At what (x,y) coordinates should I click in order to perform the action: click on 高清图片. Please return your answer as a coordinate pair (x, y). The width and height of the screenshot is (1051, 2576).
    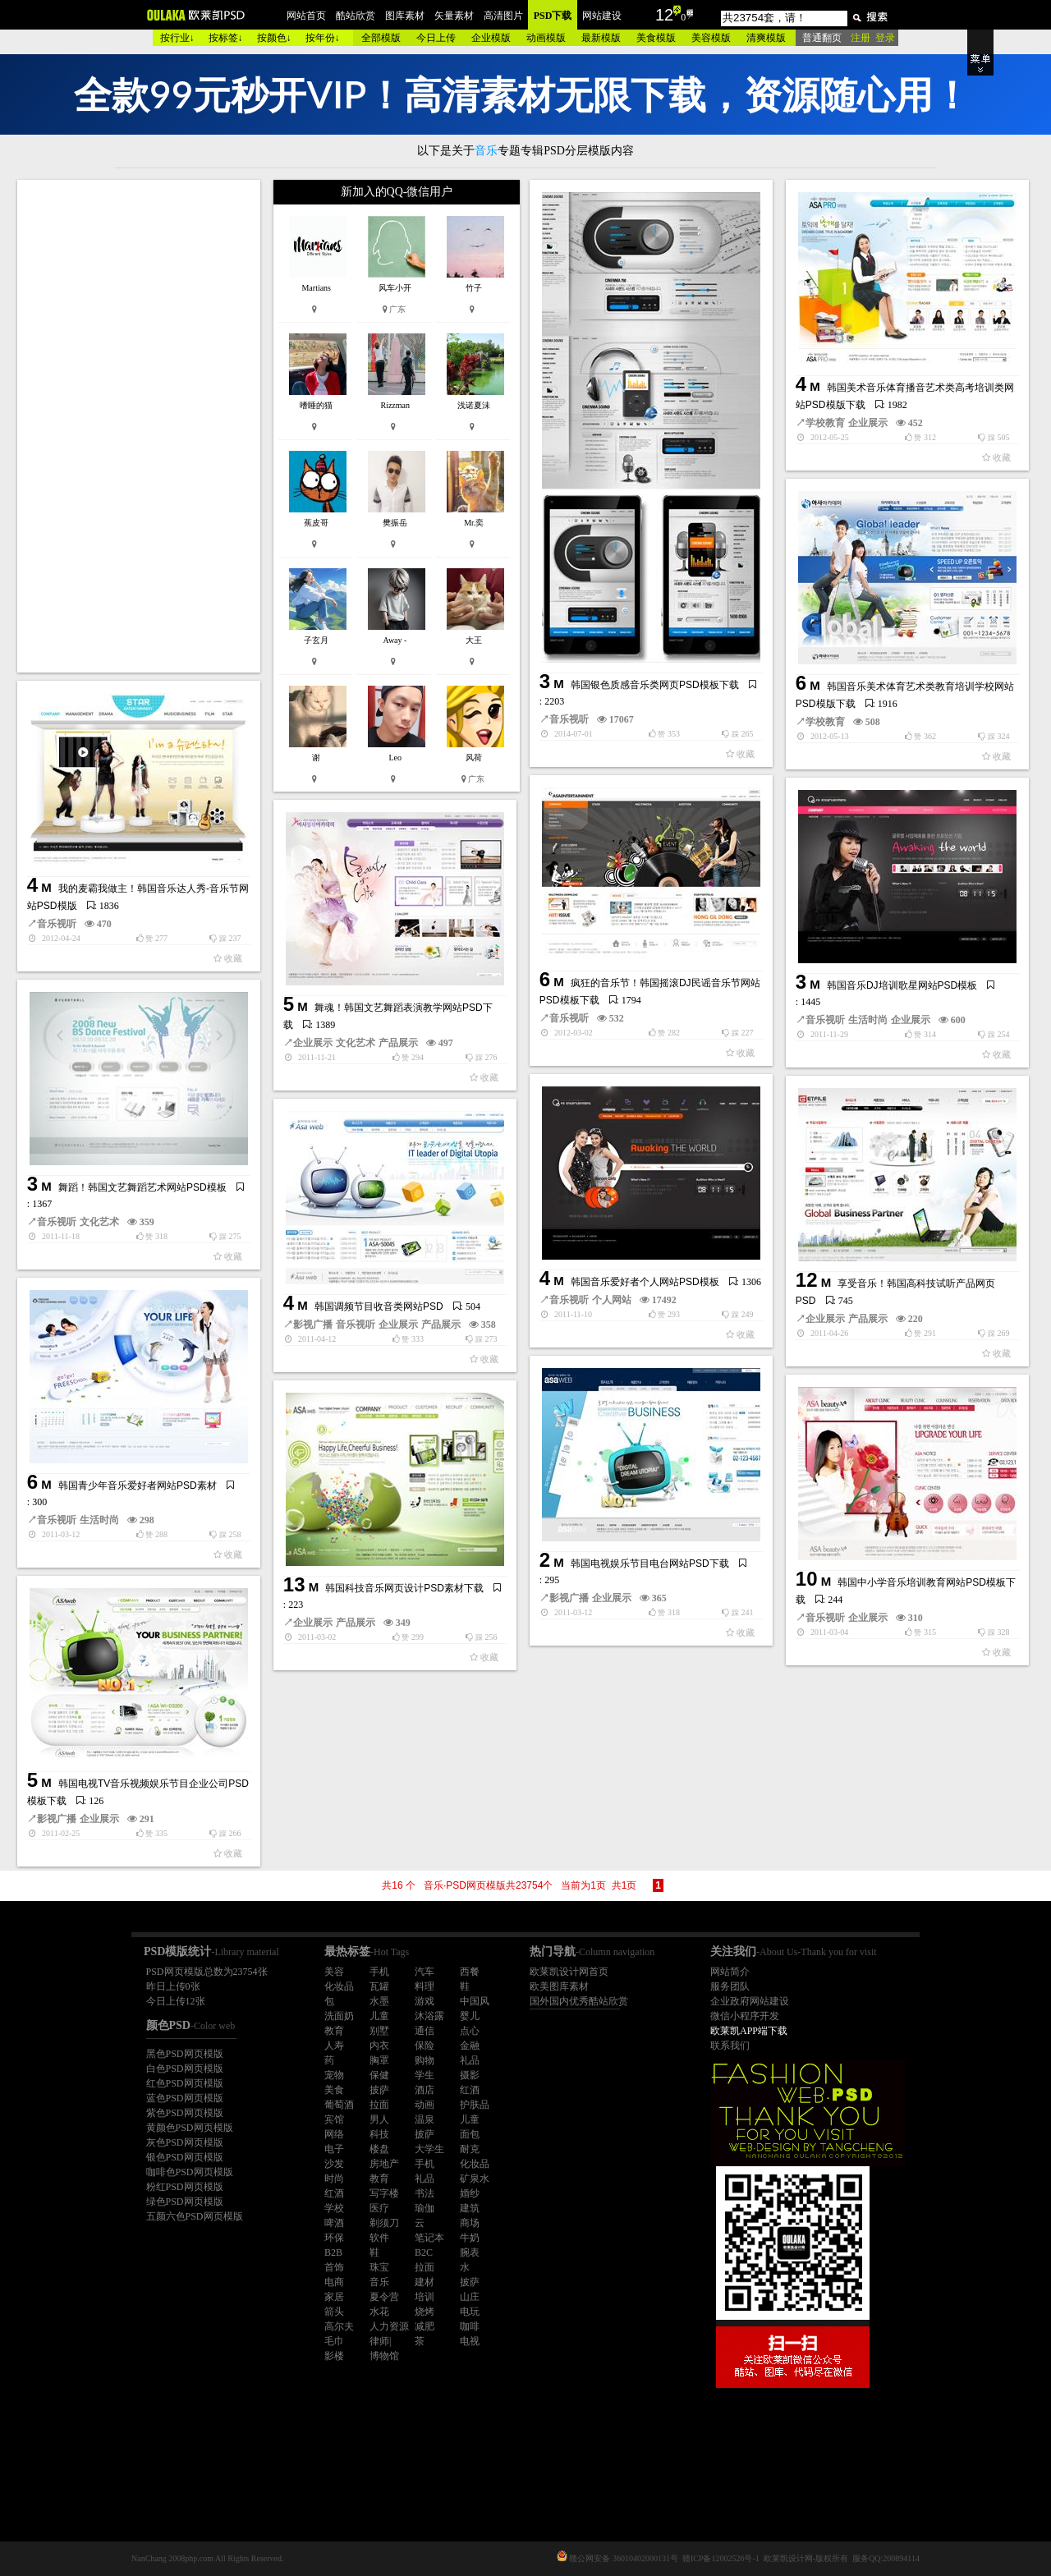
    Looking at the image, I should click on (503, 15).